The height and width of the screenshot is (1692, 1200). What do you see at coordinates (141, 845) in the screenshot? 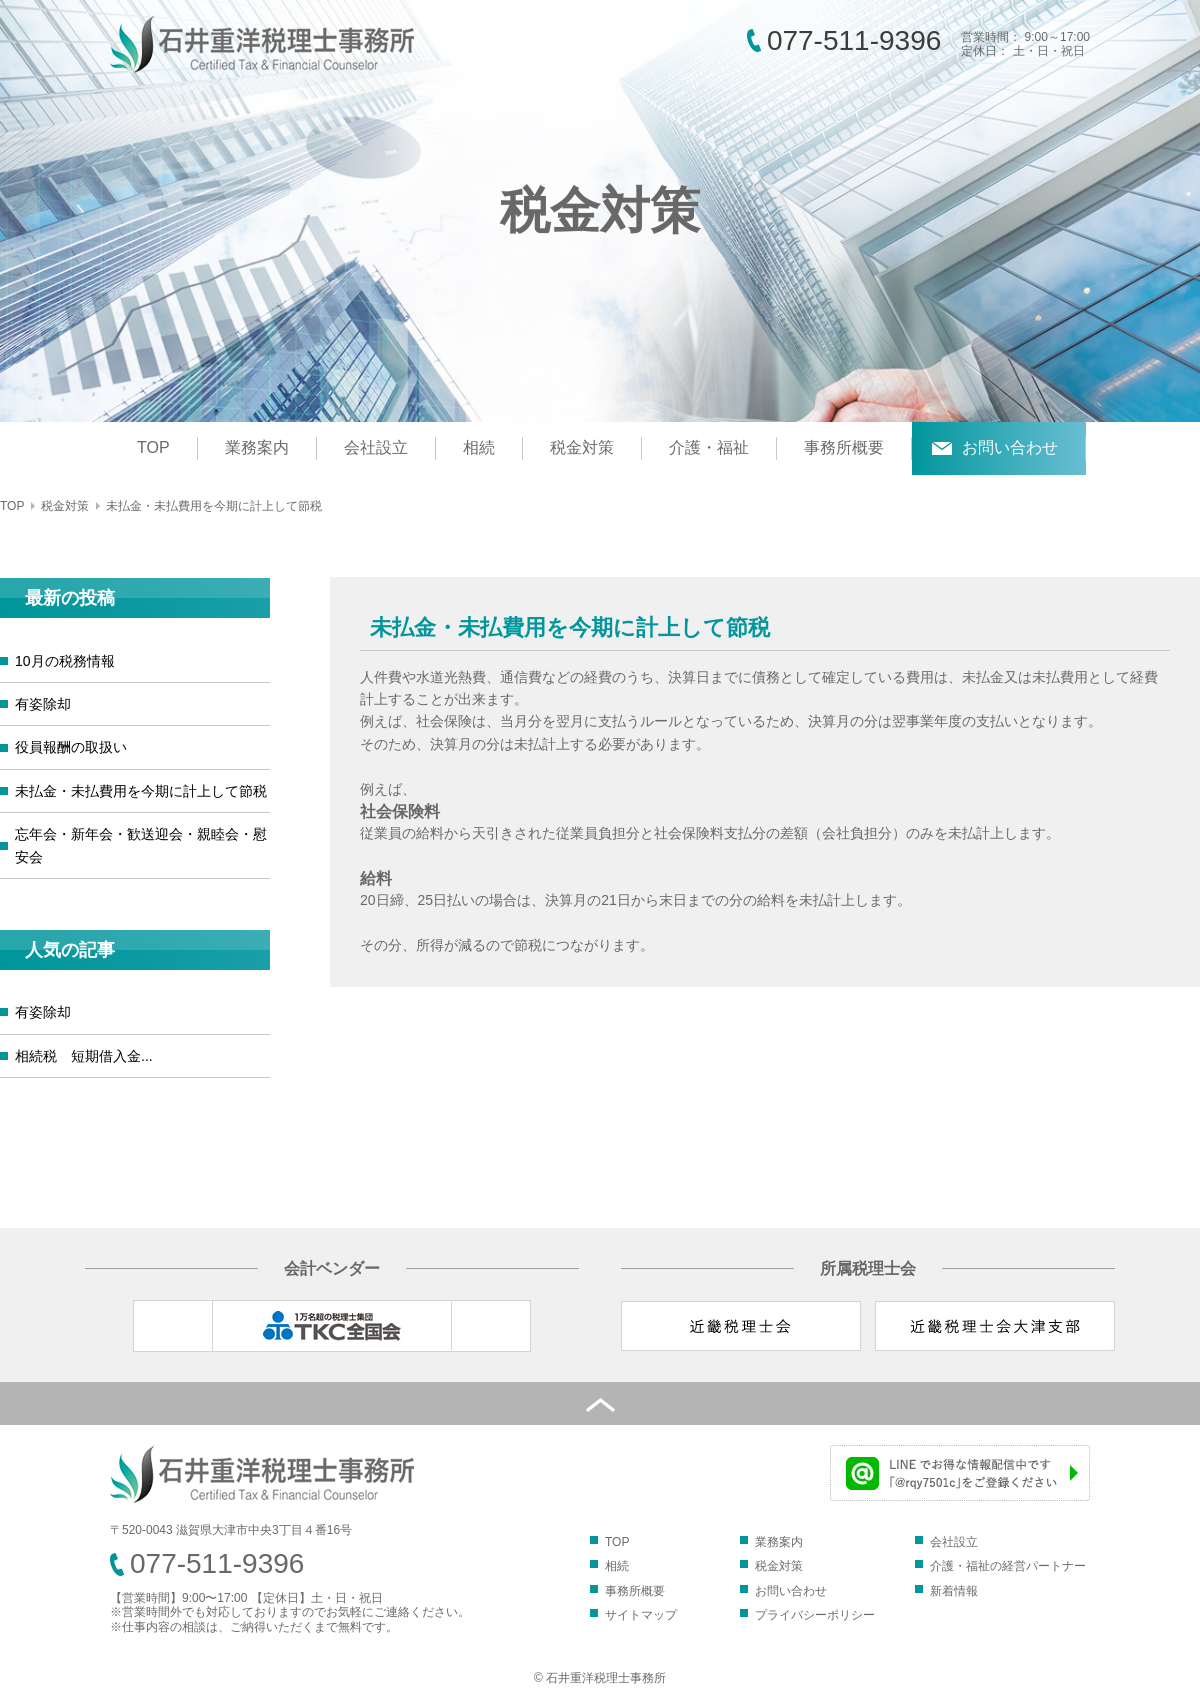
I see `忘年会・新年会・歓送迎会・親睦会・慰安会` at bounding box center [141, 845].